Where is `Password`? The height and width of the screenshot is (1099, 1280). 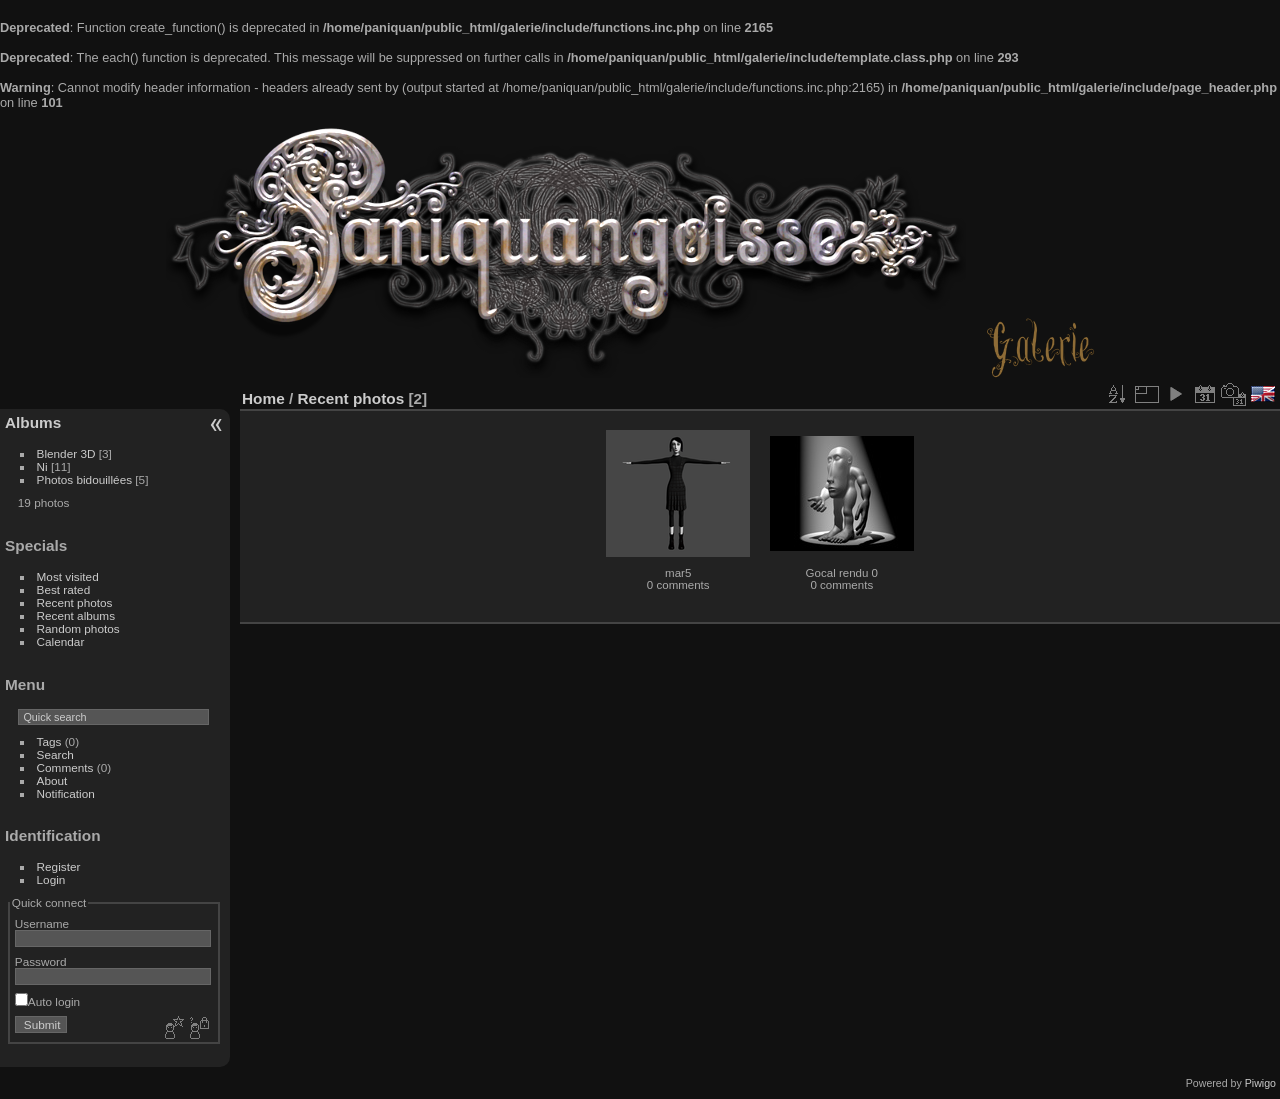 Password is located at coordinates (41, 961).